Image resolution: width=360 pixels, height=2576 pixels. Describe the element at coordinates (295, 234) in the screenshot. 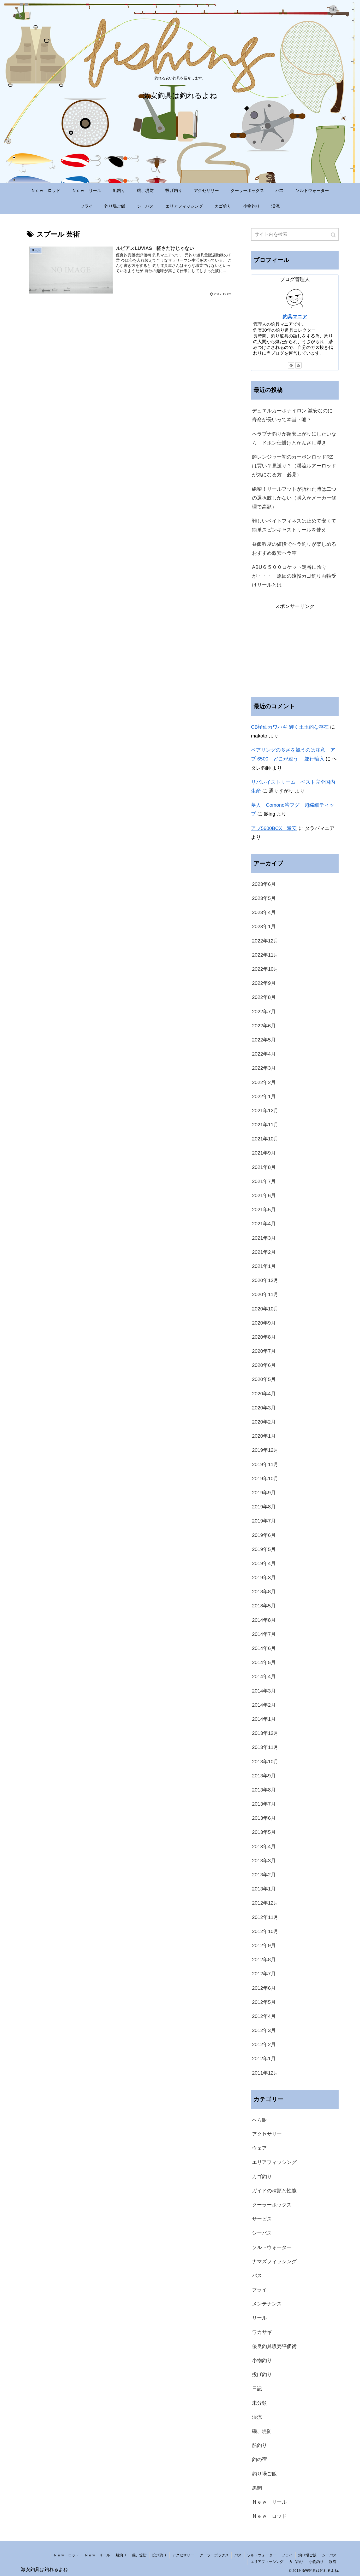

I see `[input]` at that location.